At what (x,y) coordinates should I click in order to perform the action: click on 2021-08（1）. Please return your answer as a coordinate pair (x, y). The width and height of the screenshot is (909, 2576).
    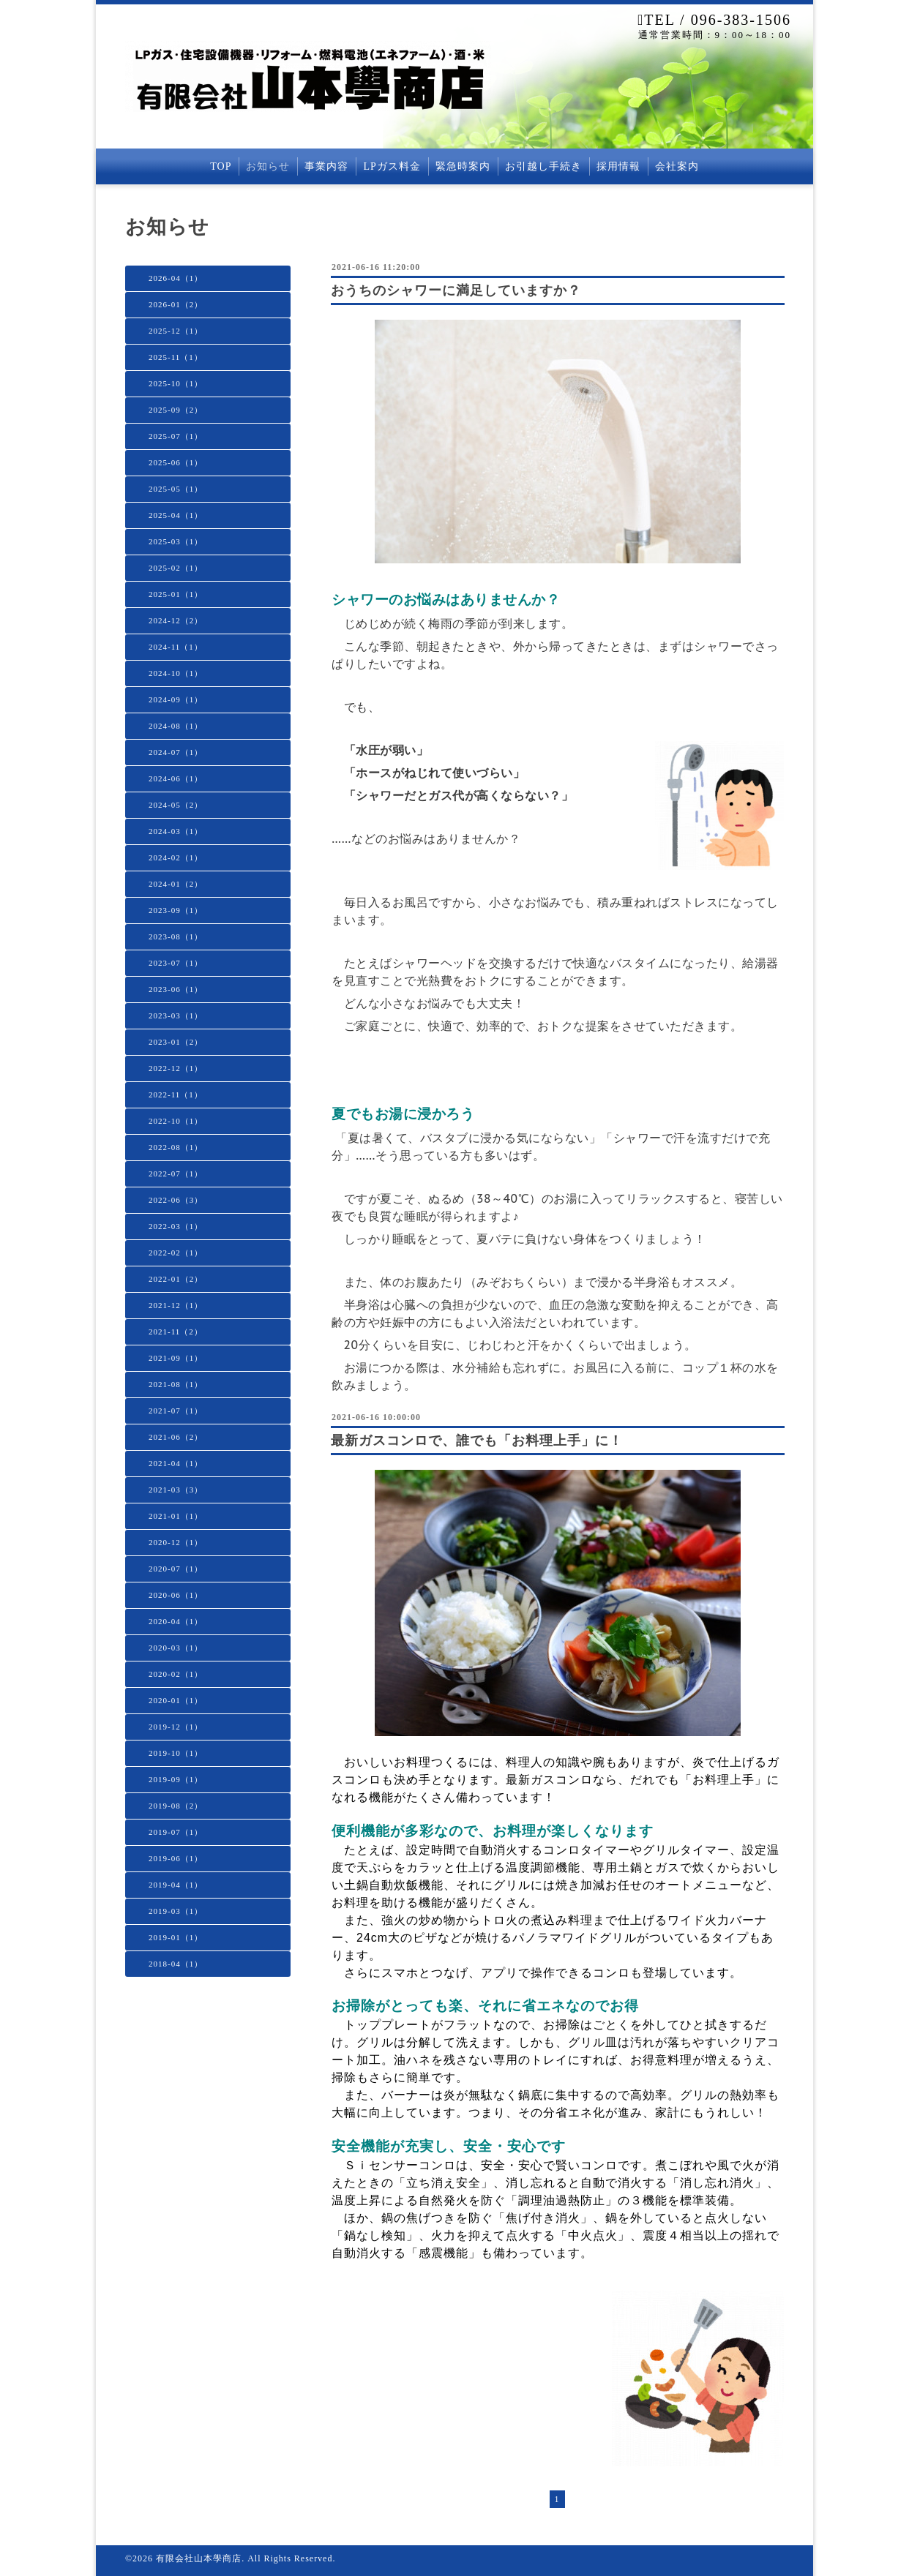
    Looking at the image, I should click on (176, 1384).